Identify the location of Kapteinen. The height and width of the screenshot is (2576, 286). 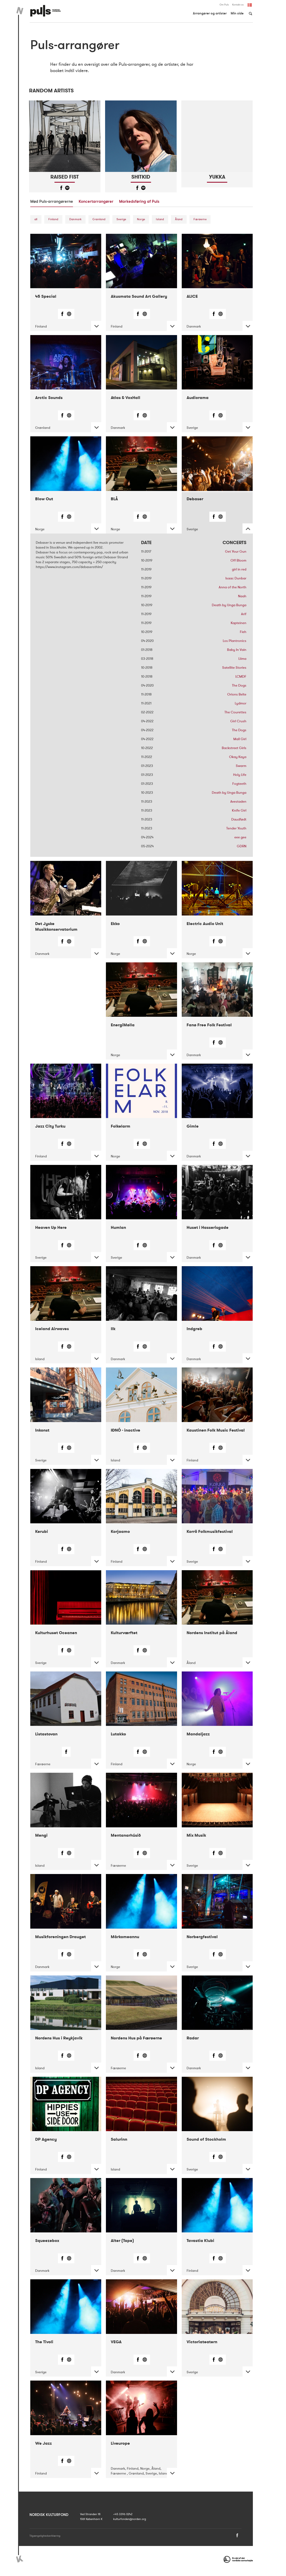
(238, 623).